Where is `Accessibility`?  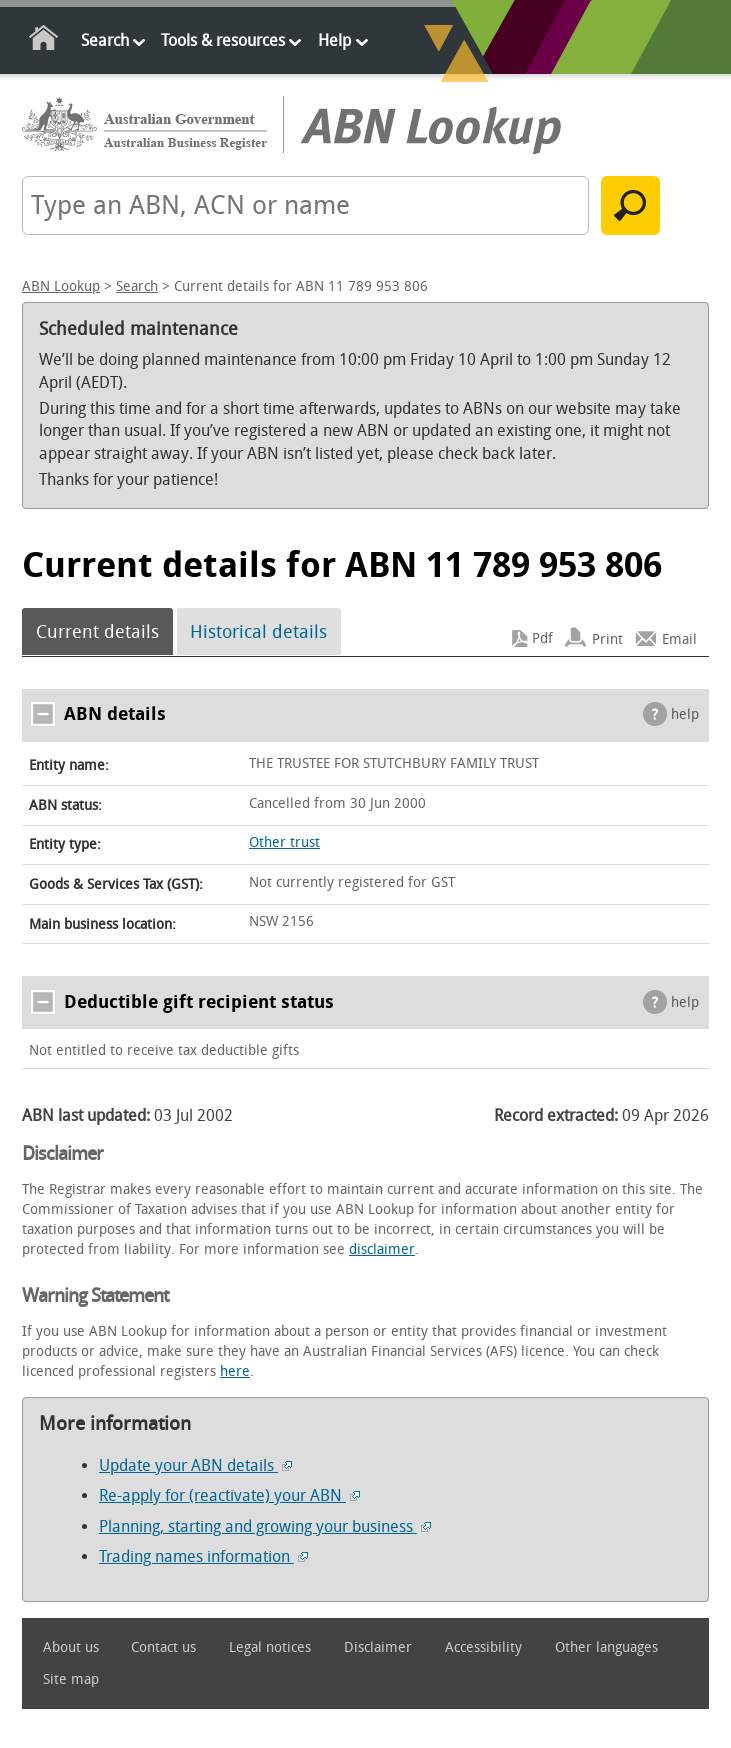
Accessibility is located at coordinates (483, 1647).